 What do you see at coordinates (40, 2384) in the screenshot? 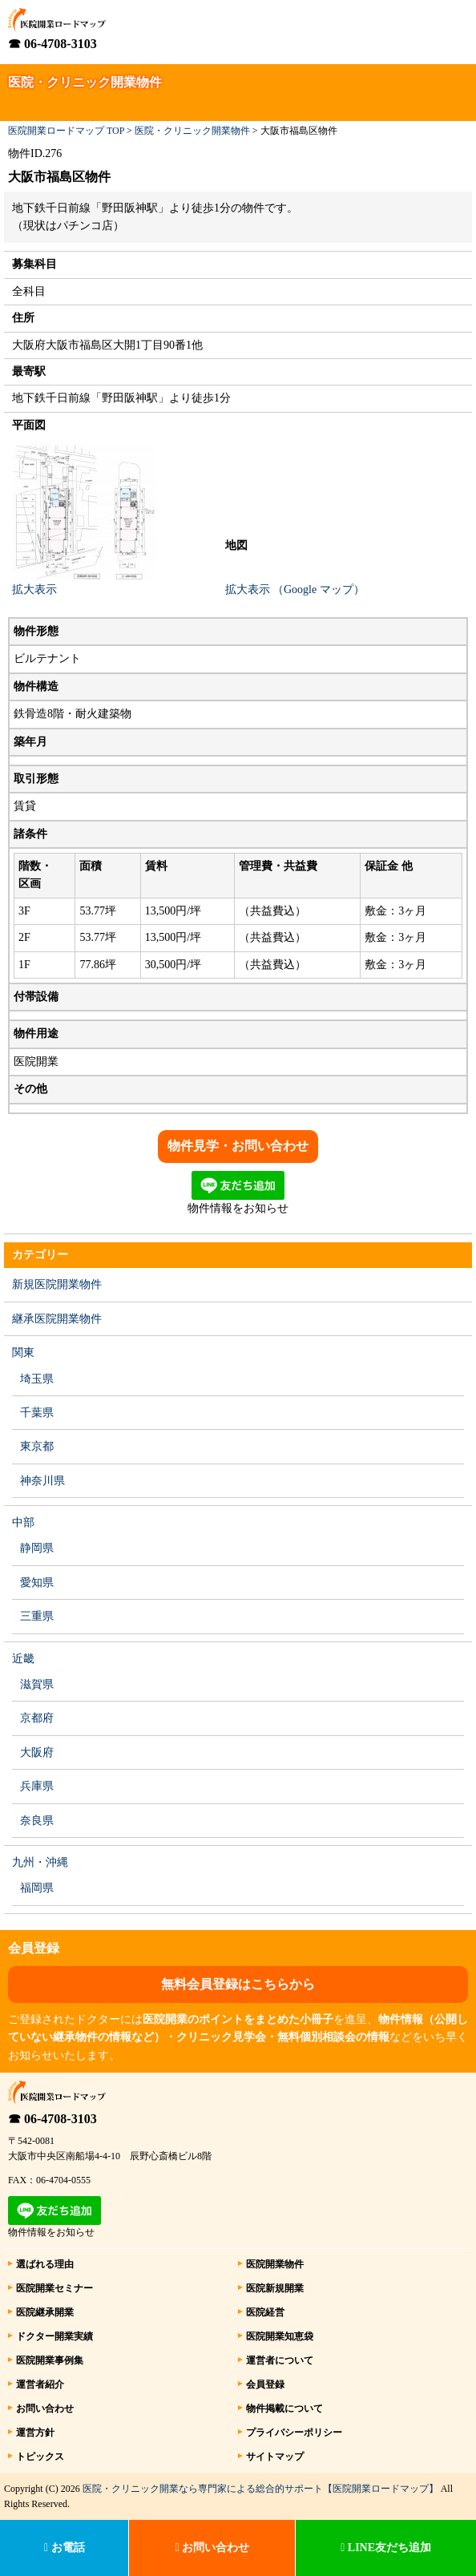
I see `運営者紹介` at bounding box center [40, 2384].